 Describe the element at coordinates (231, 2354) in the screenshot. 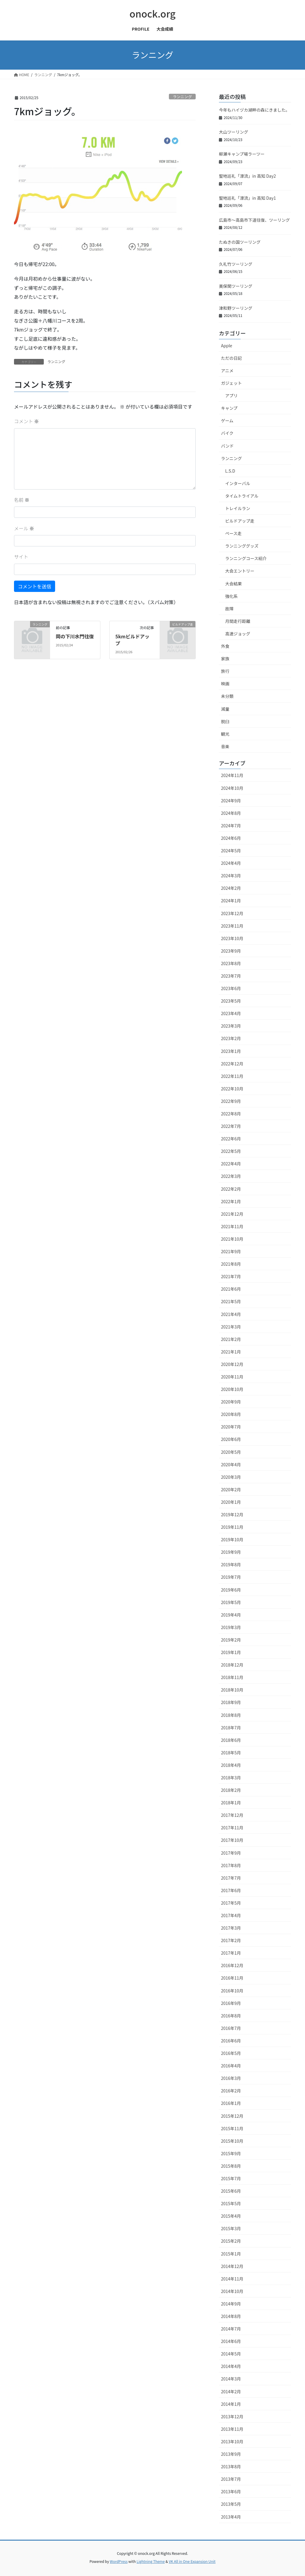

I see `2014年5月` at that location.